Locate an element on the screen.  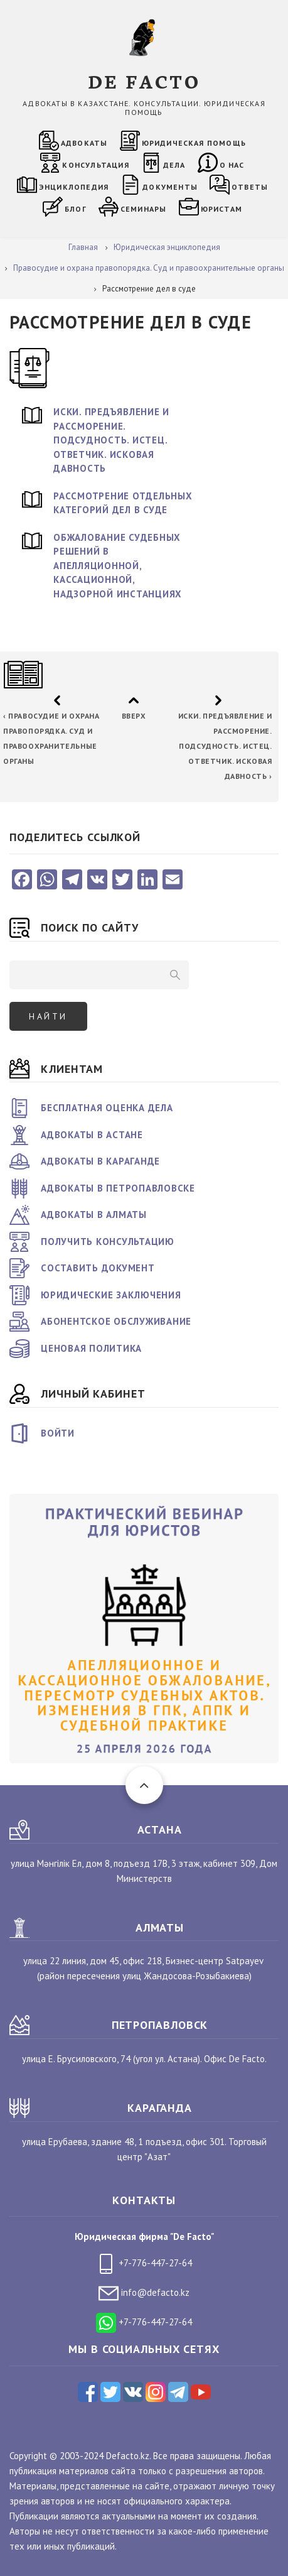
Энциклопедия is located at coordinates (74, 187).